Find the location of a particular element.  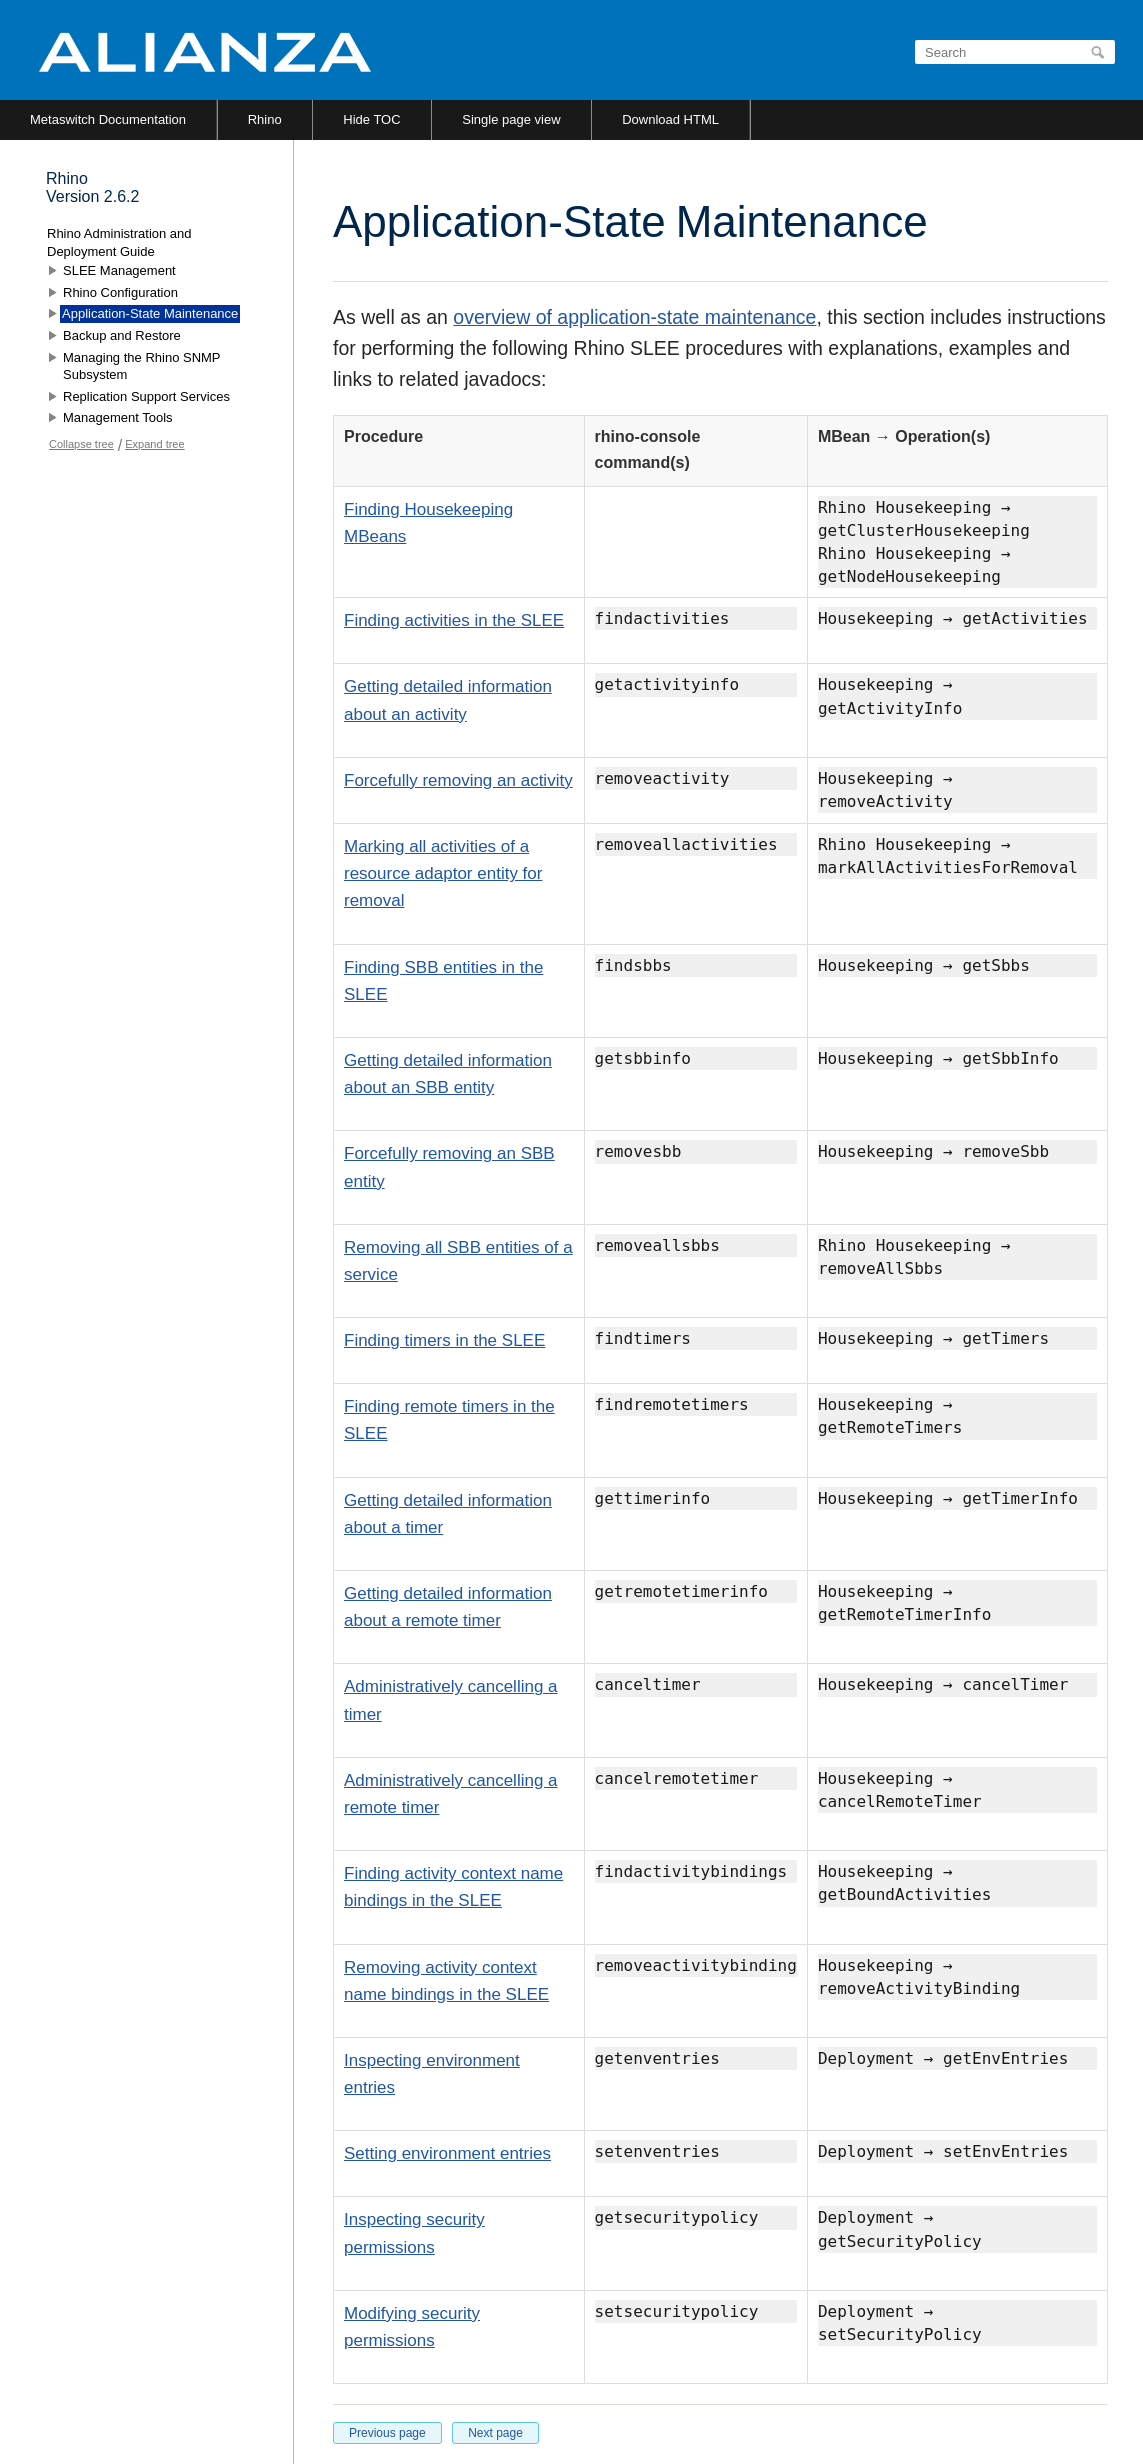

Download HTML is located at coordinates (670, 119).